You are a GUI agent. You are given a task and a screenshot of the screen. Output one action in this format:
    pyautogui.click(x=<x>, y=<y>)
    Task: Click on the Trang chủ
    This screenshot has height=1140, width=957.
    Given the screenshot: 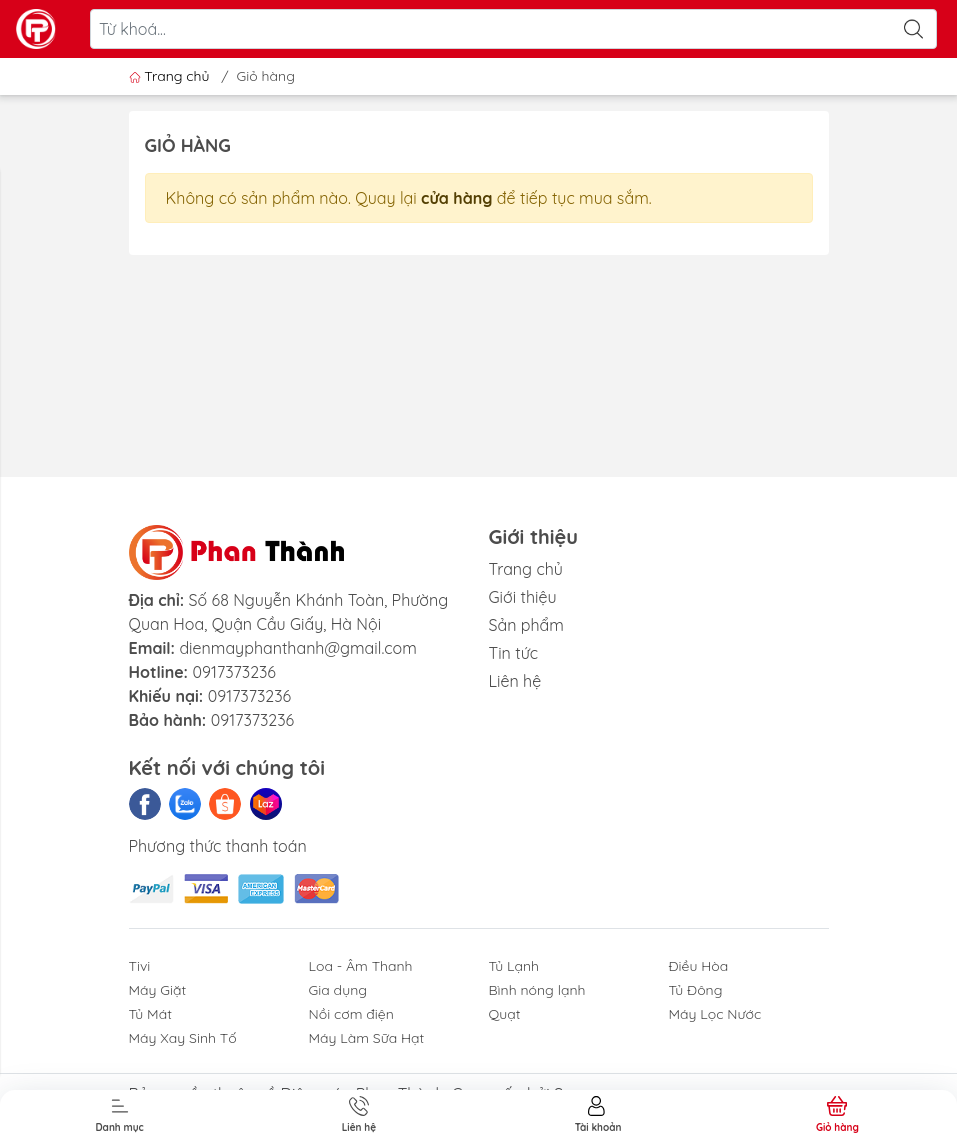 What is the action you would take?
    pyautogui.click(x=171, y=76)
    